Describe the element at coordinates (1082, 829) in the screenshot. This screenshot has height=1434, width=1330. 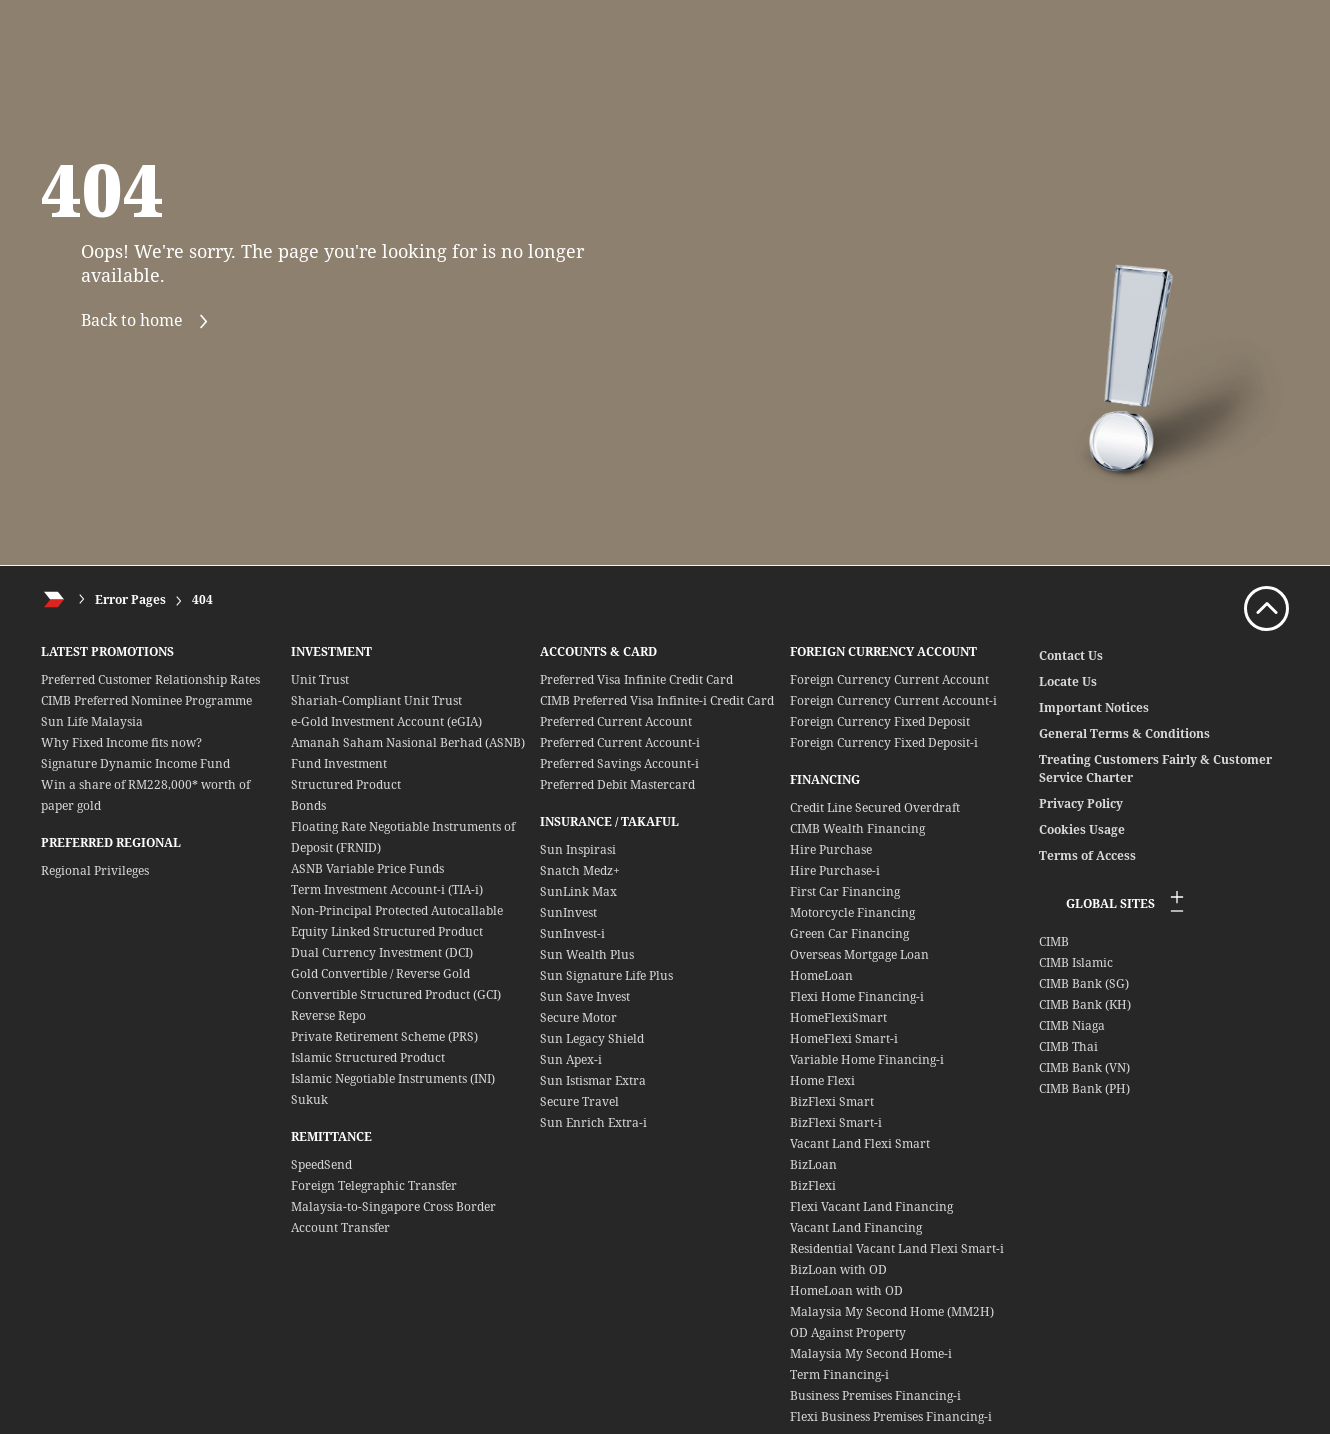
I see `Cookies Usage` at that location.